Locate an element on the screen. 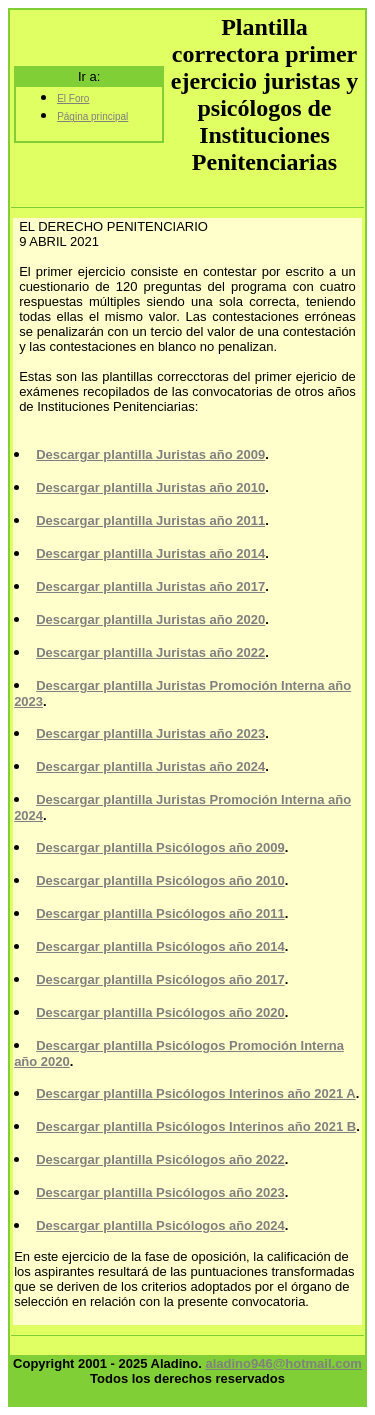 This screenshot has height=1415, width=375. Descargar plantilla Psicólogos año 2010 is located at coordinates (160, 880).